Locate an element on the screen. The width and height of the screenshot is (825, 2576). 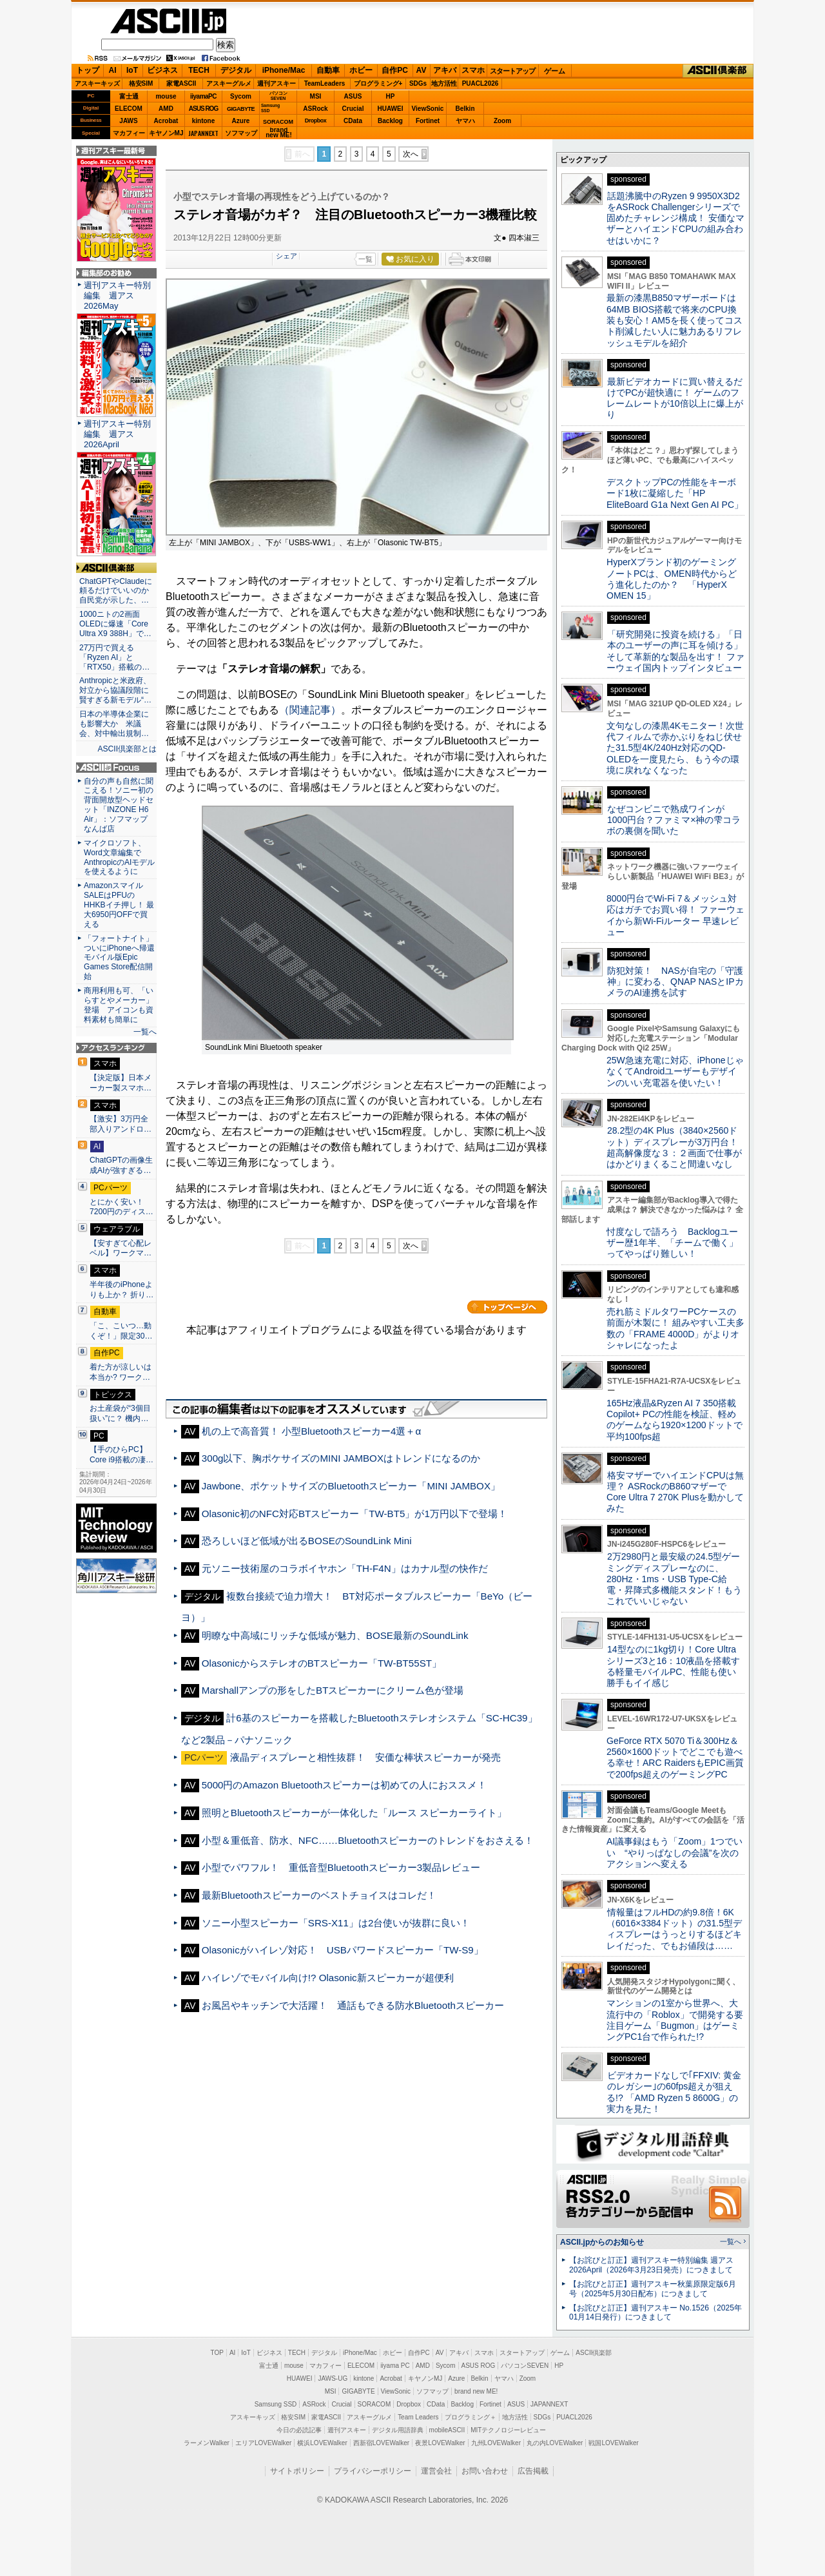
最新ビデオカードに買い替えるだけでPCが超快適に！ ゲームのフレームレートが10倍以上に爆上がり is located at coordinates (675, 398).